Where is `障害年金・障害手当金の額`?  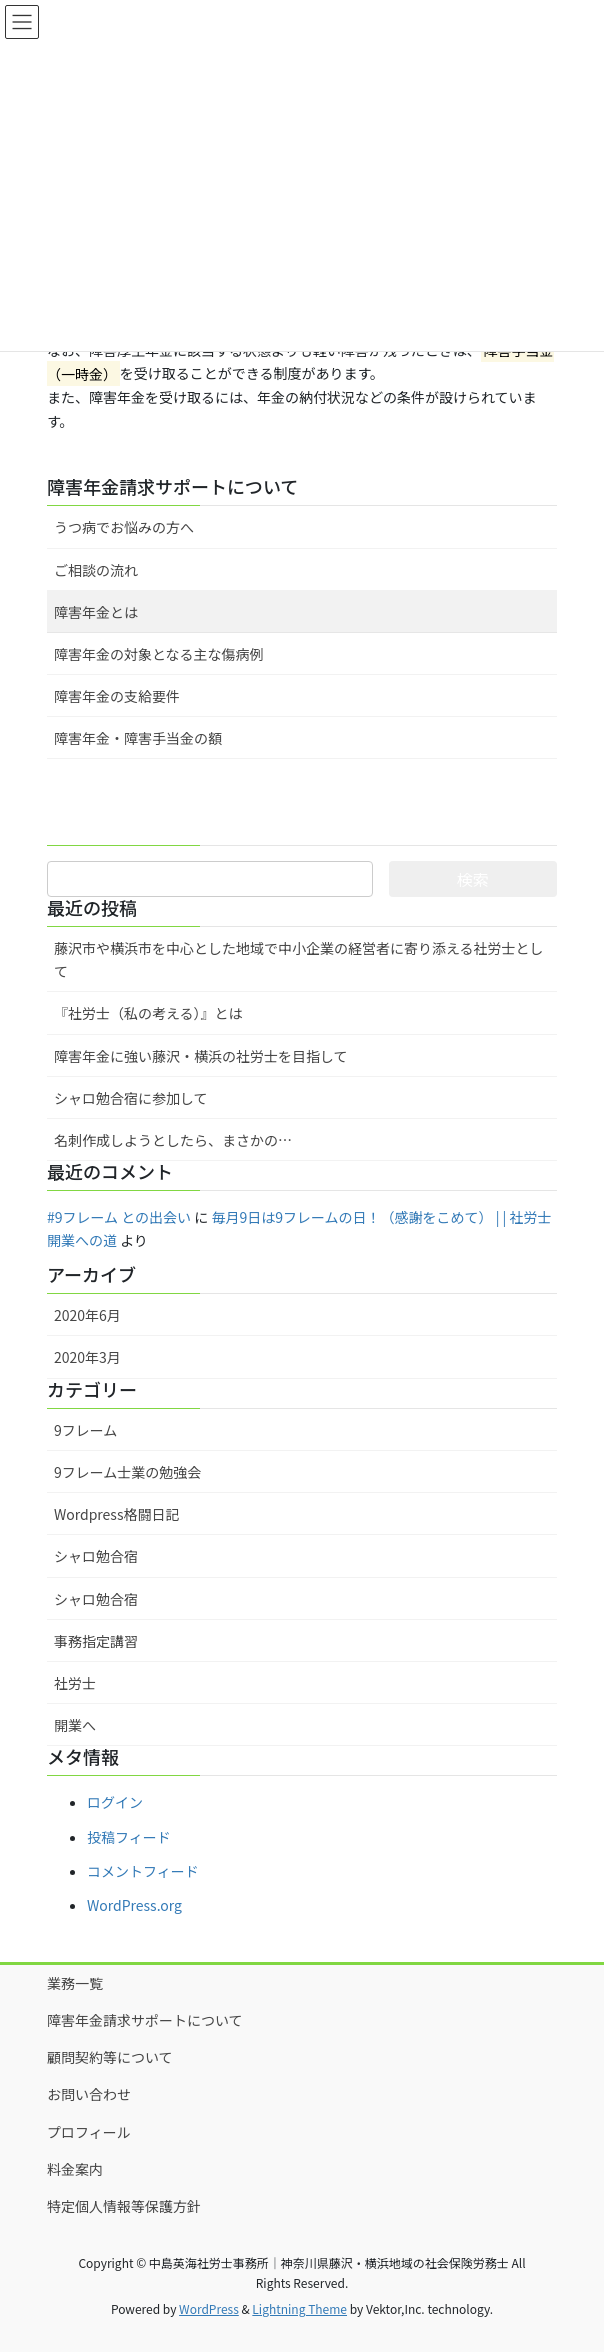
障害年金・障害手当金の額 is located at coordinates (138, 738).